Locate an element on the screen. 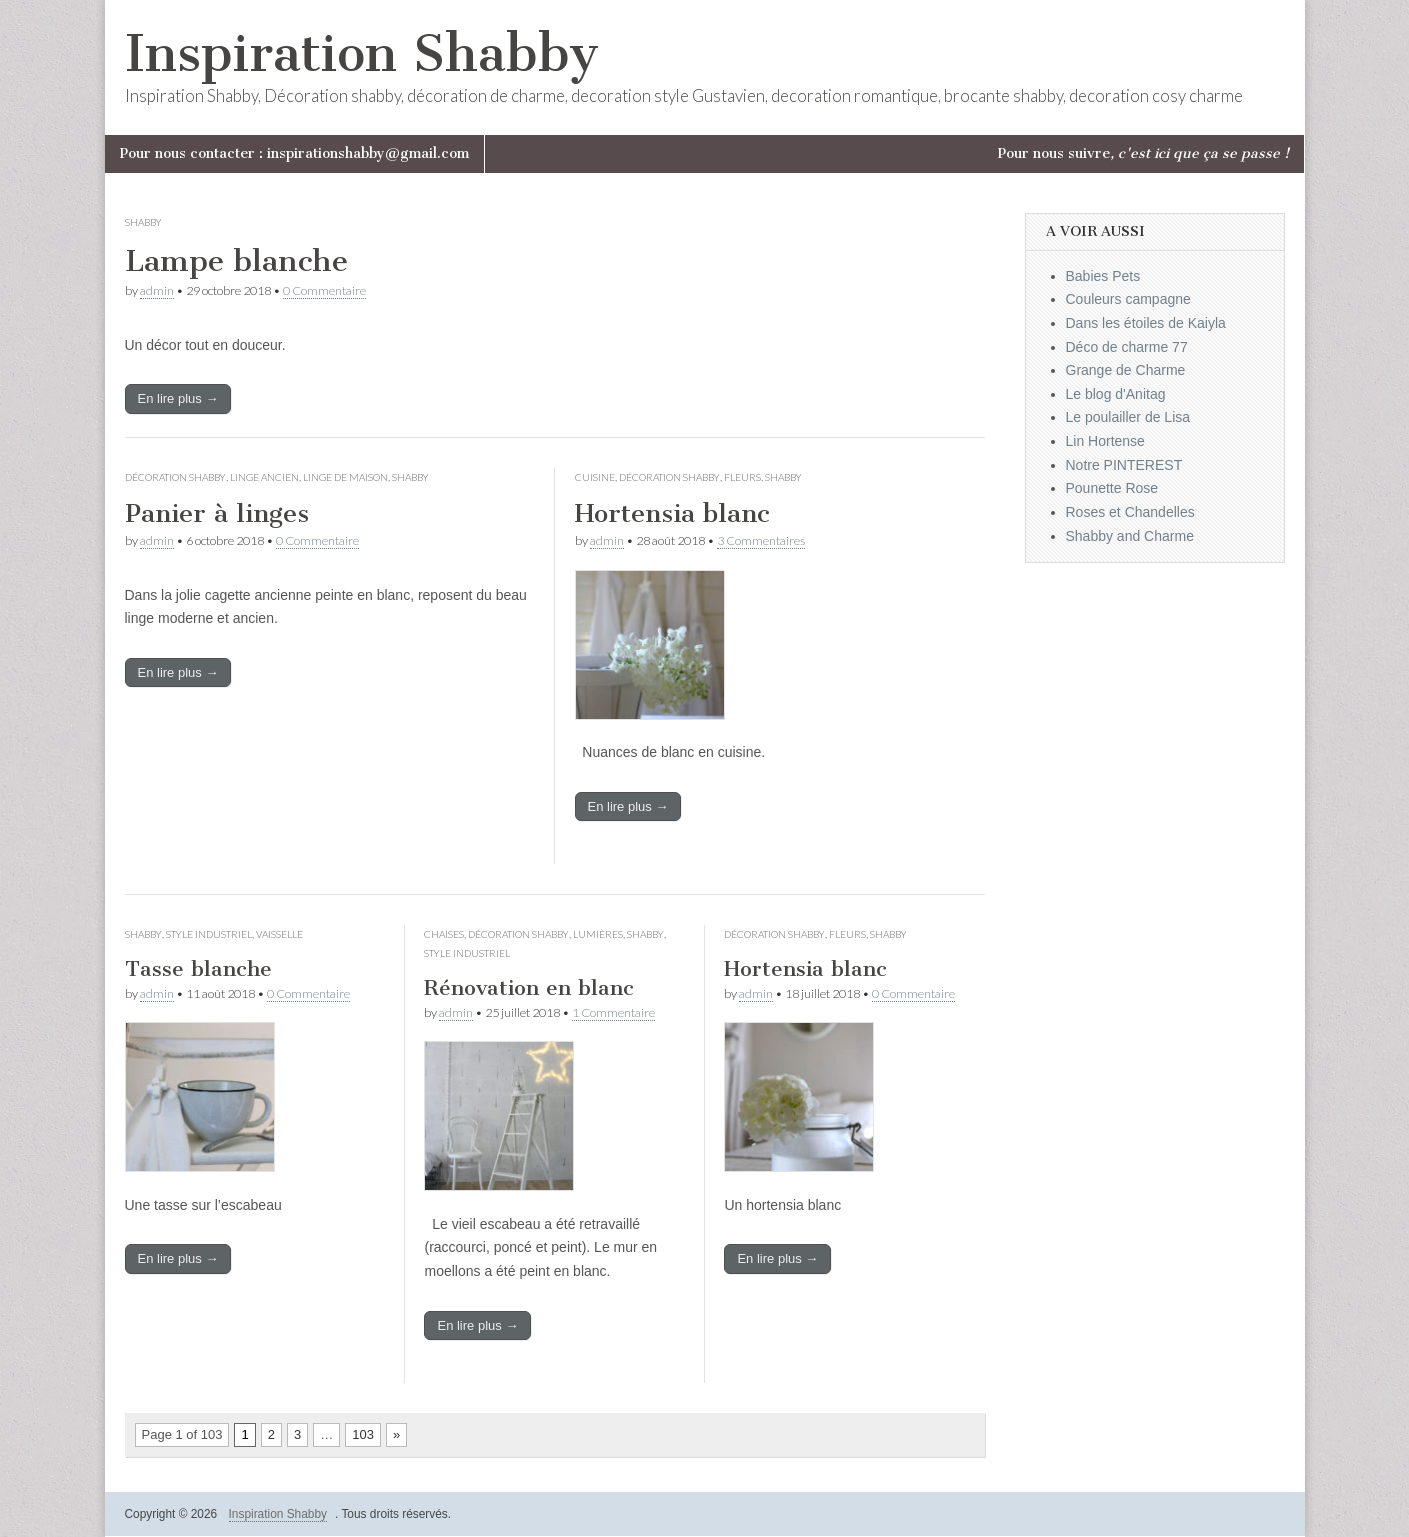 Image resolution: width=1409 pixels, height=1537 pixels. Panier à linges is located at coordinates (217, 513).